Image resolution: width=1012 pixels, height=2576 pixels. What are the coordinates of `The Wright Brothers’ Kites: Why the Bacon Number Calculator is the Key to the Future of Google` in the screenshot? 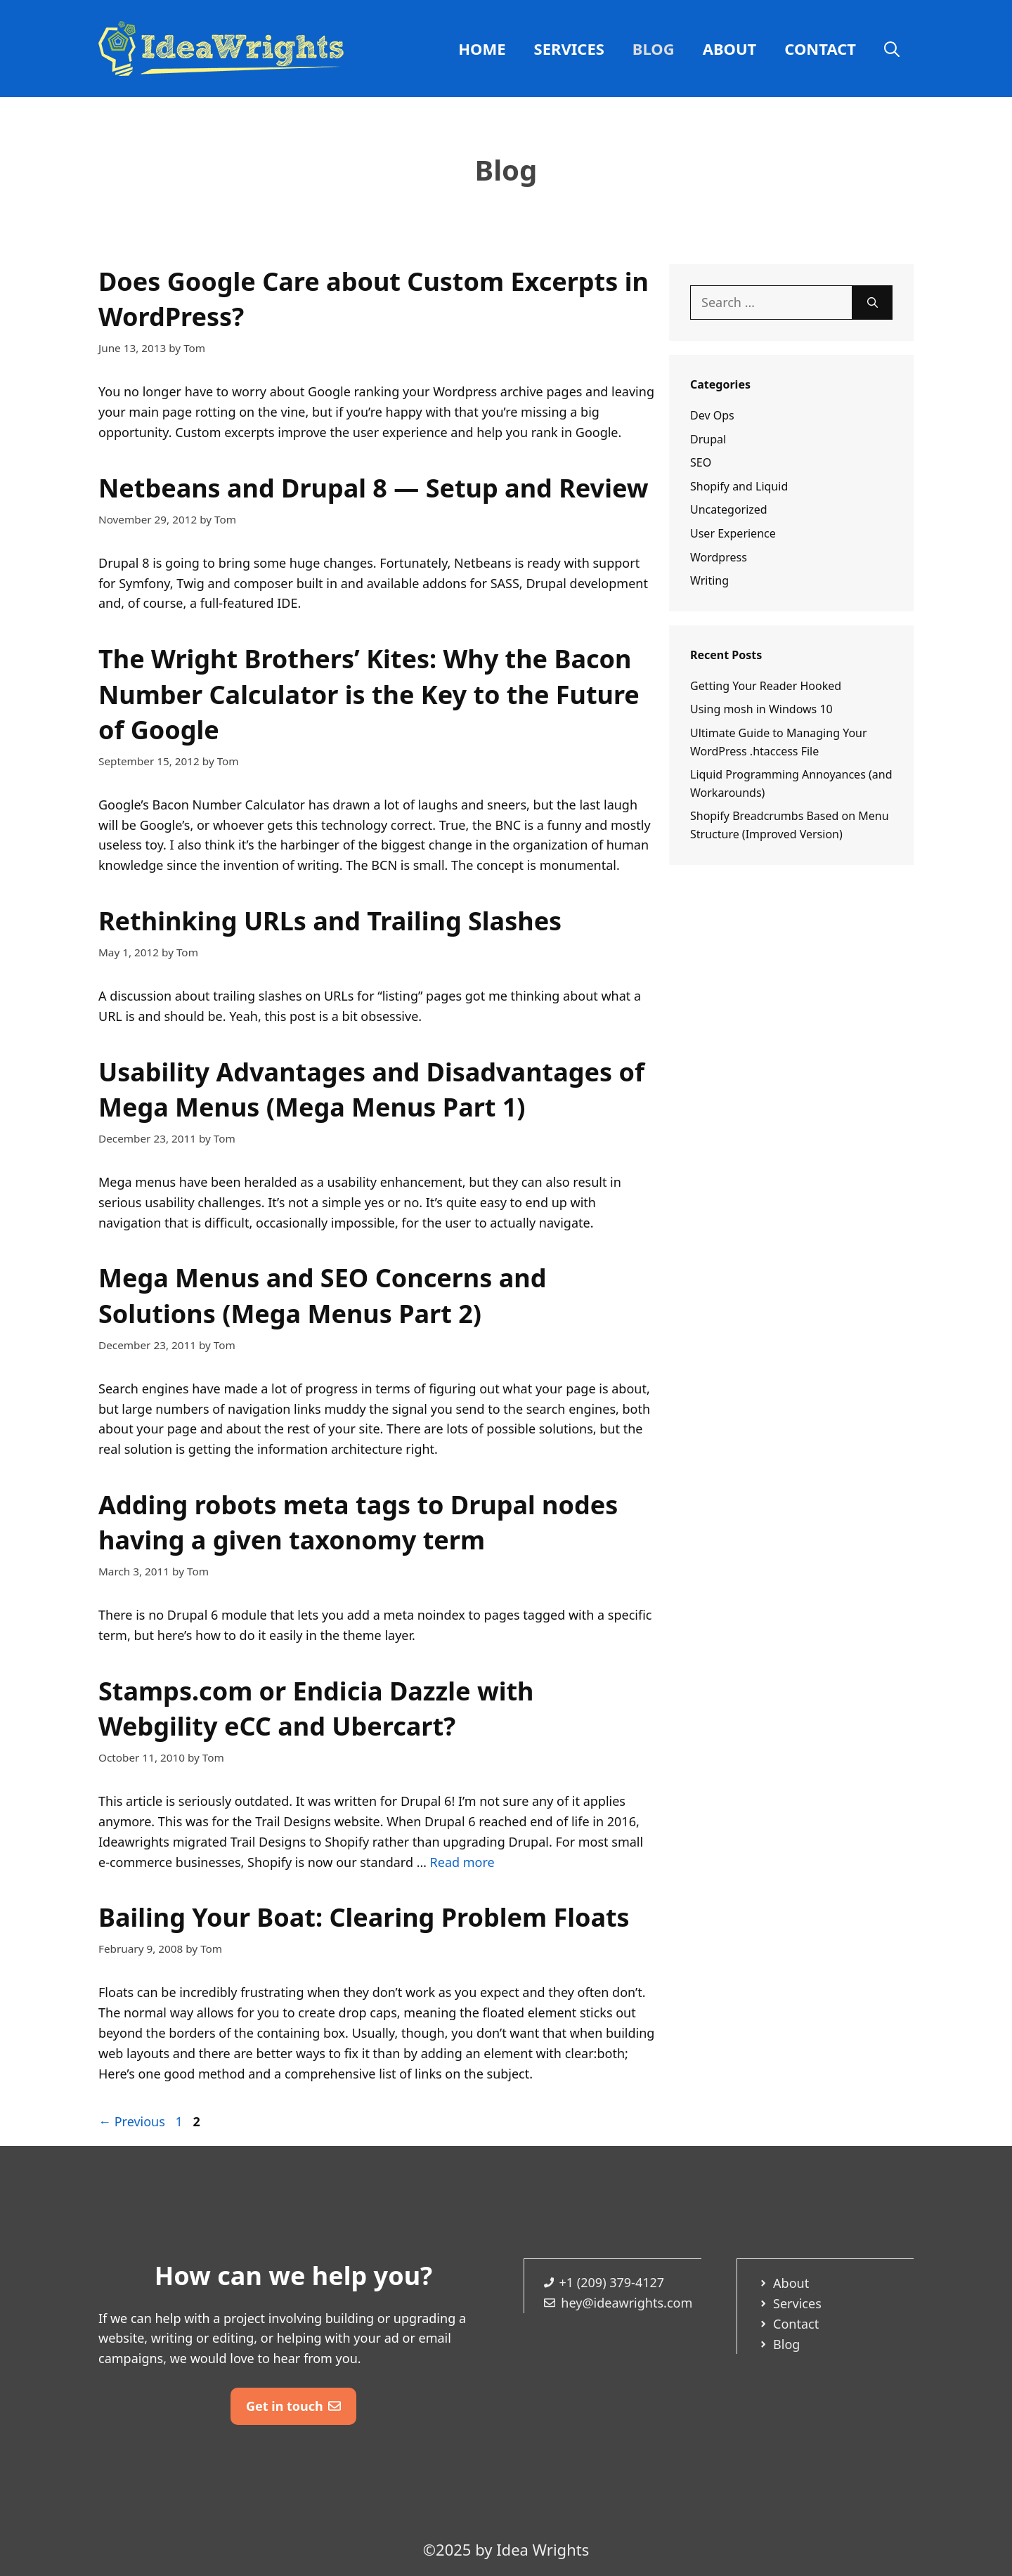 It's located at (369, 694).